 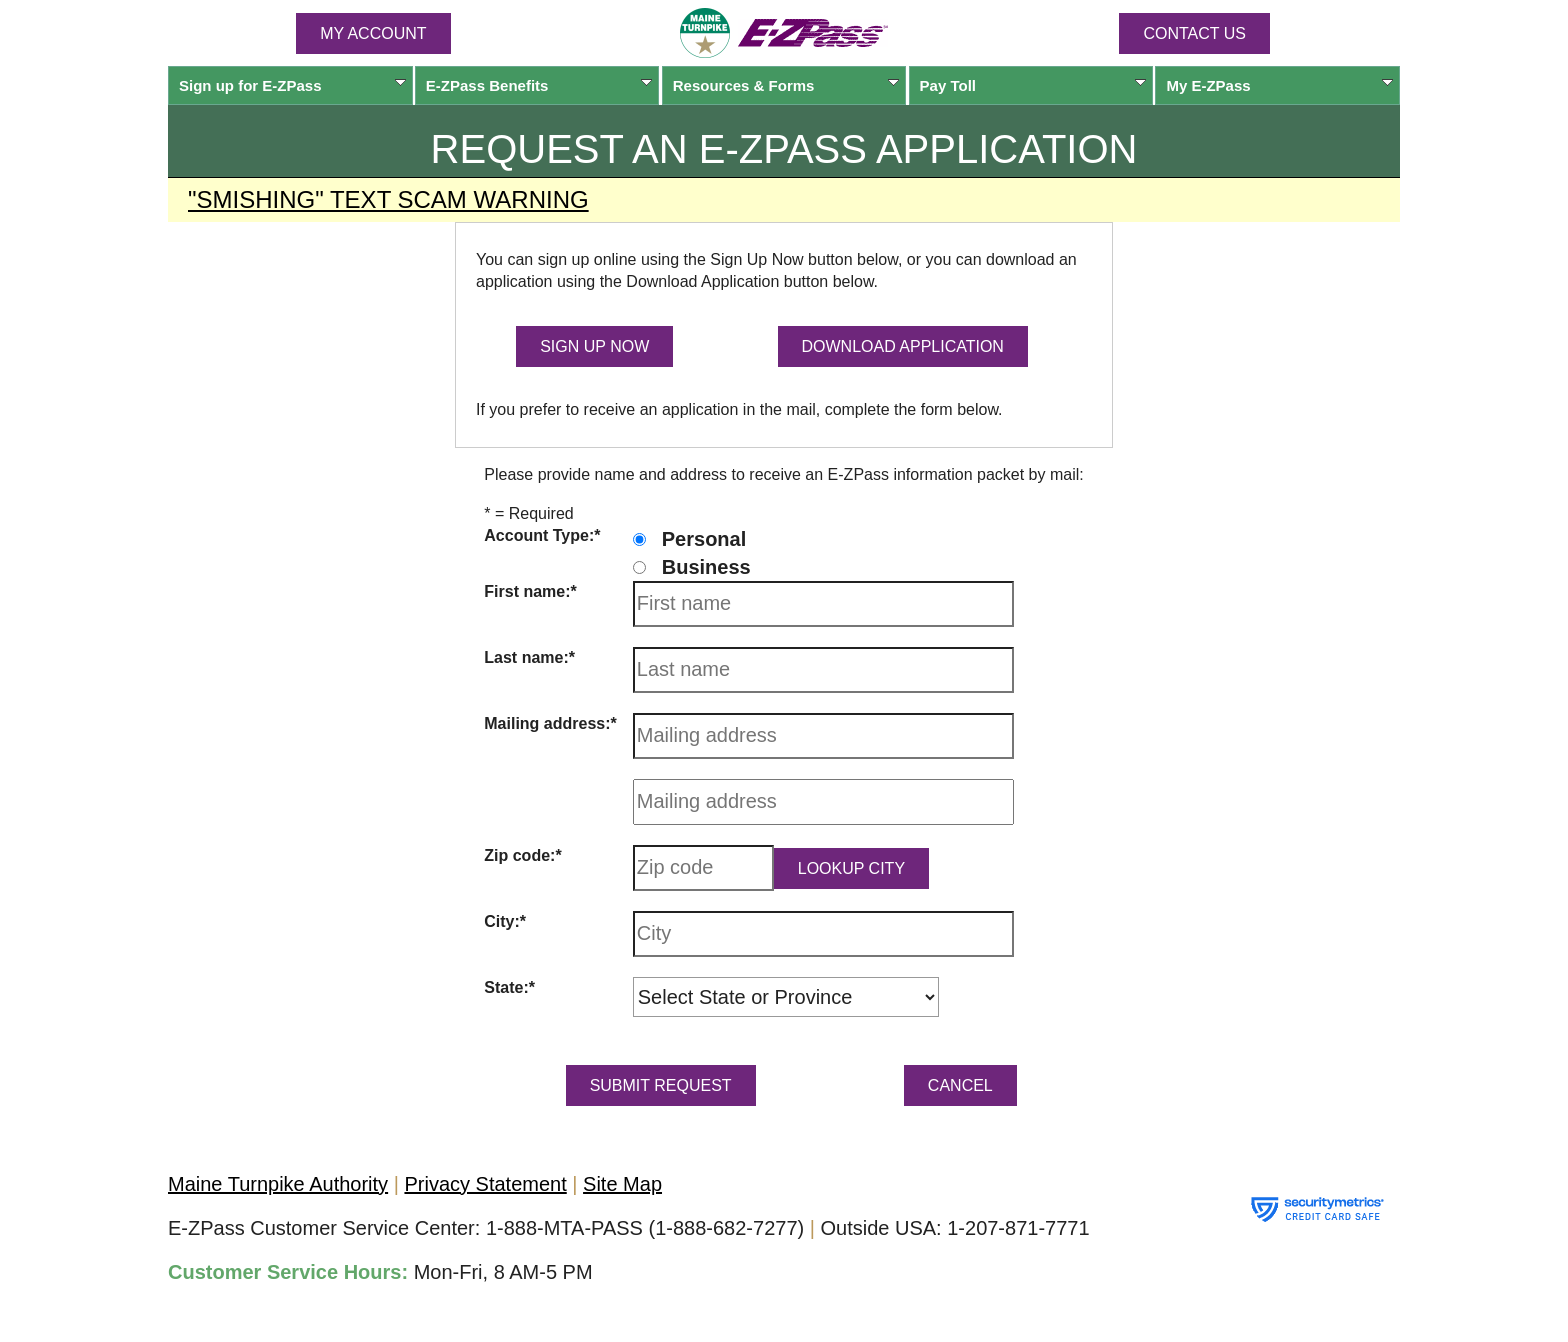 What do you see at coordinates (851, 868) in the screenshot?
I see `Lookup City` at bounding box center [851, 868].